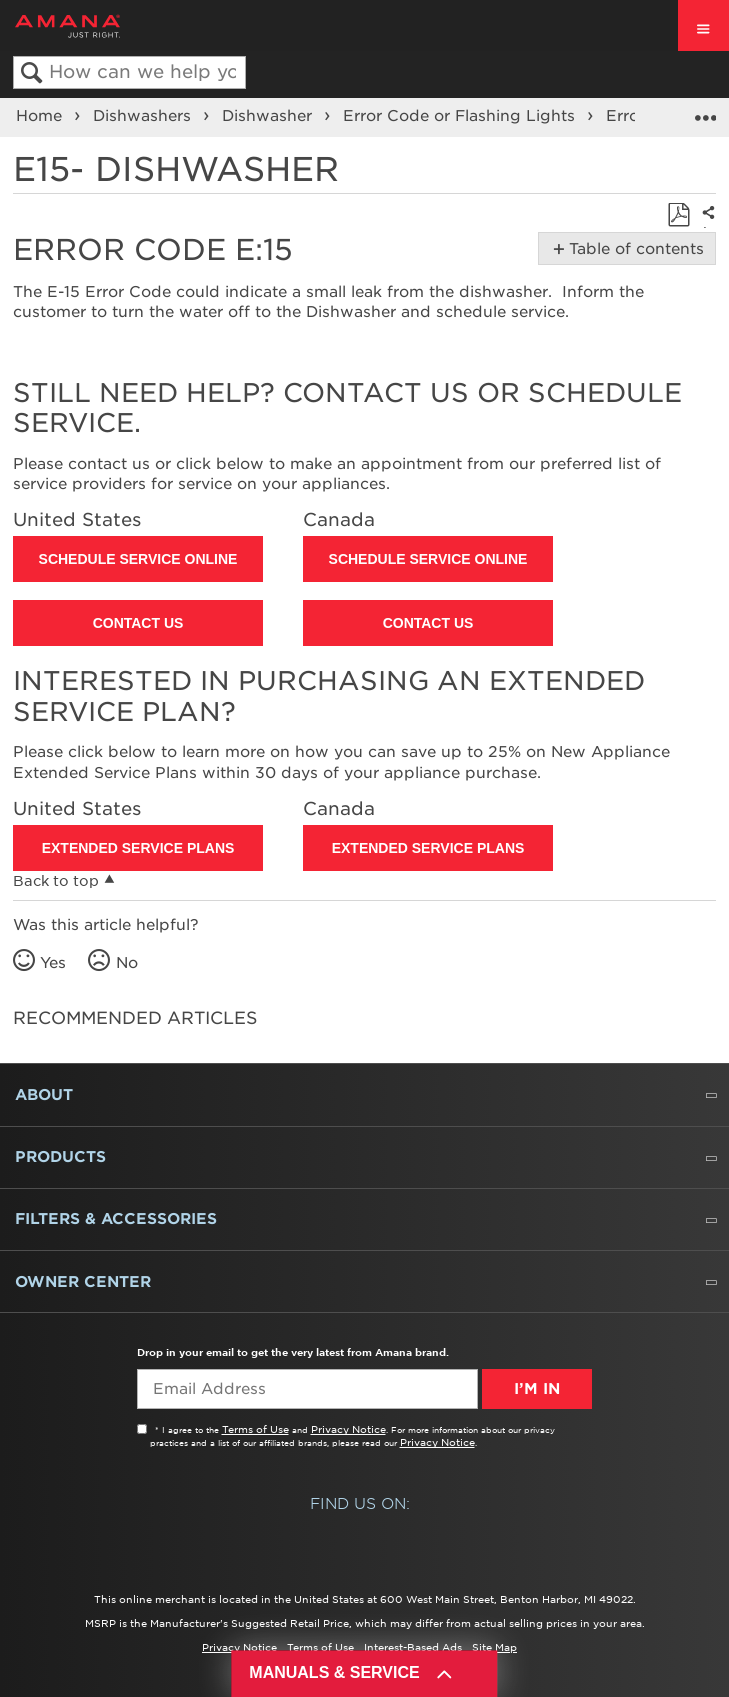 The height and width of the screenshot is (1697, 729). I want to click on Site Map, so click(494, 1647).